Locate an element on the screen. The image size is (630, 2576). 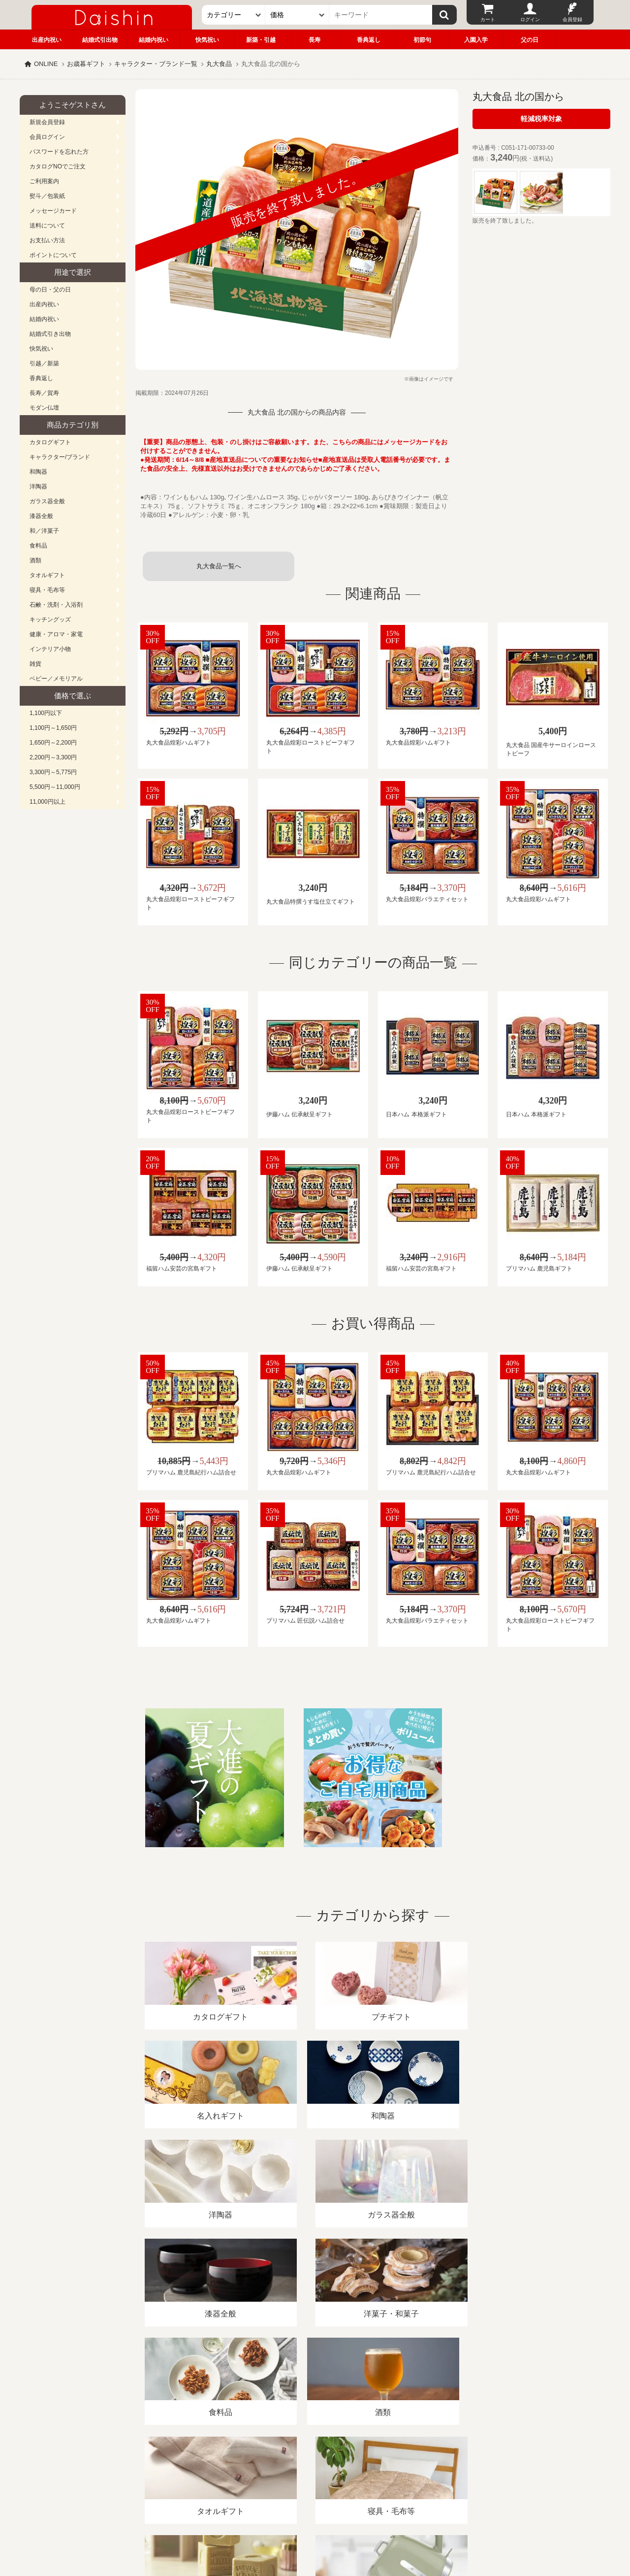
長寿 is located at coordinates (314, 39).